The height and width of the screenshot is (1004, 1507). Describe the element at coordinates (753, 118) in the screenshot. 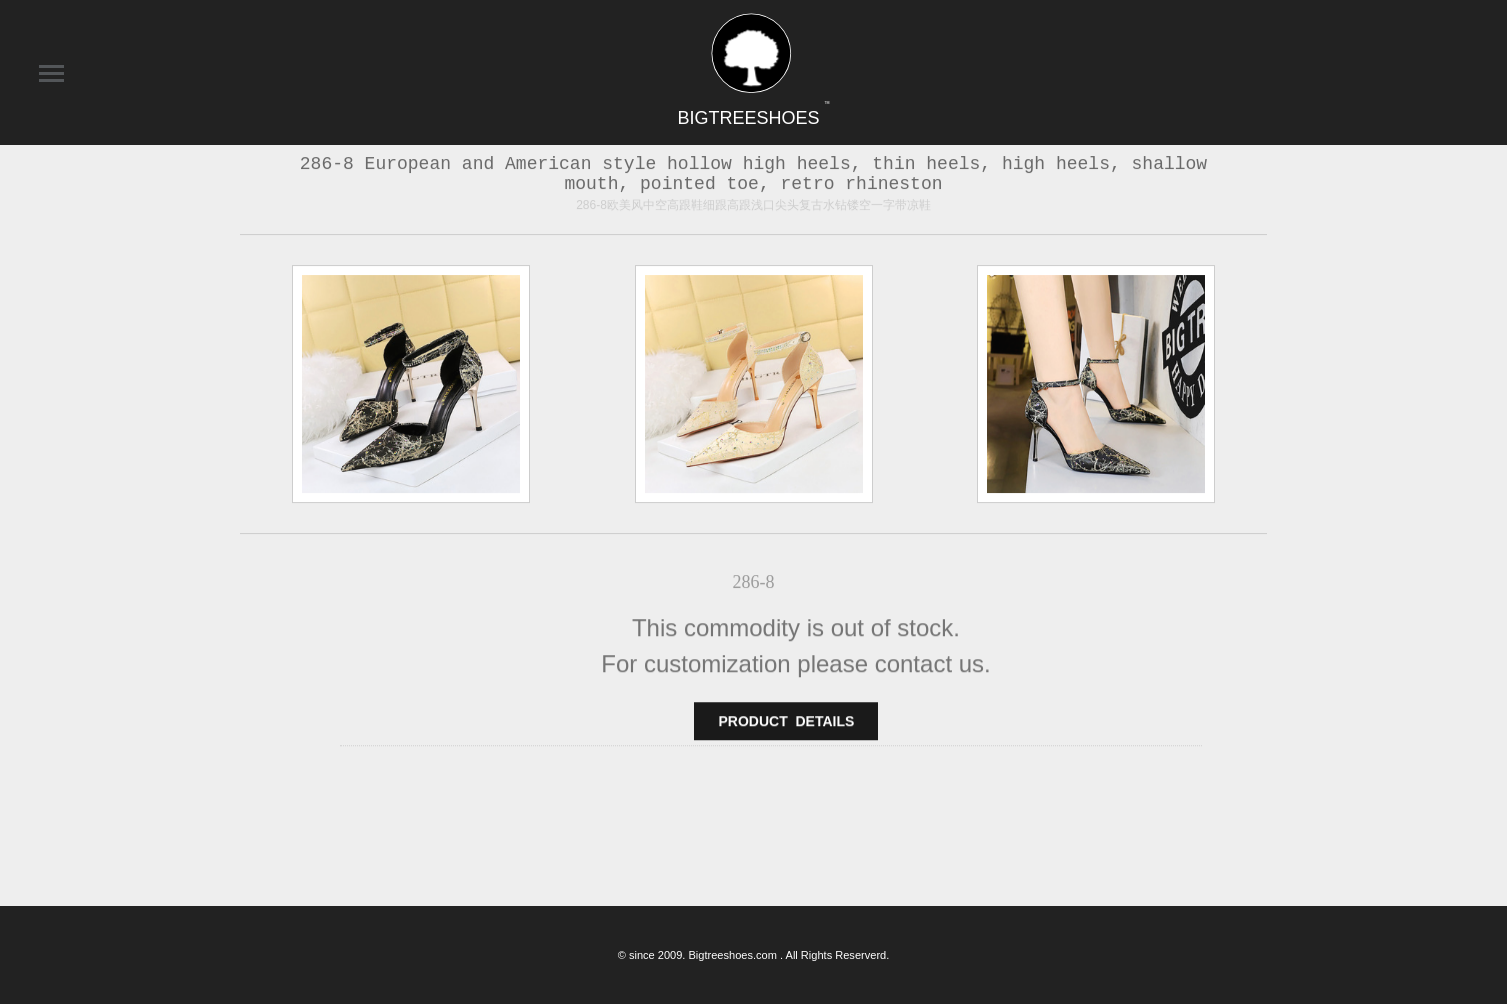

I see `BIGTREESHOES` at that location.